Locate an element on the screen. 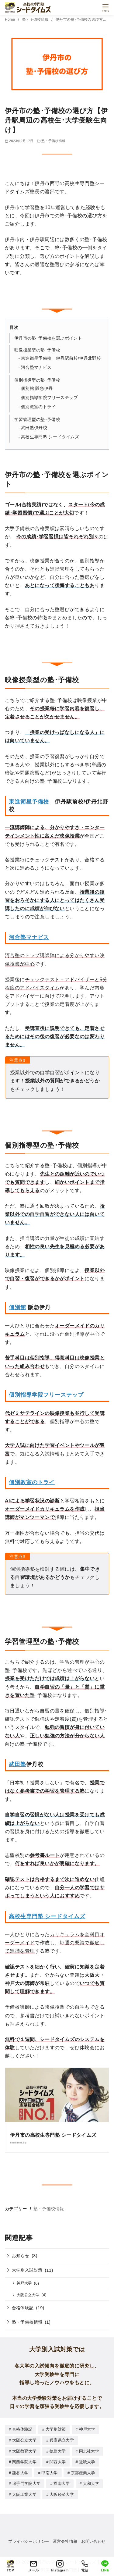 The height and width of the screenshot is (2576, 114). 徳島大学 [徳島大学 (1個の項目)] is located at coordinates (58, 2450).